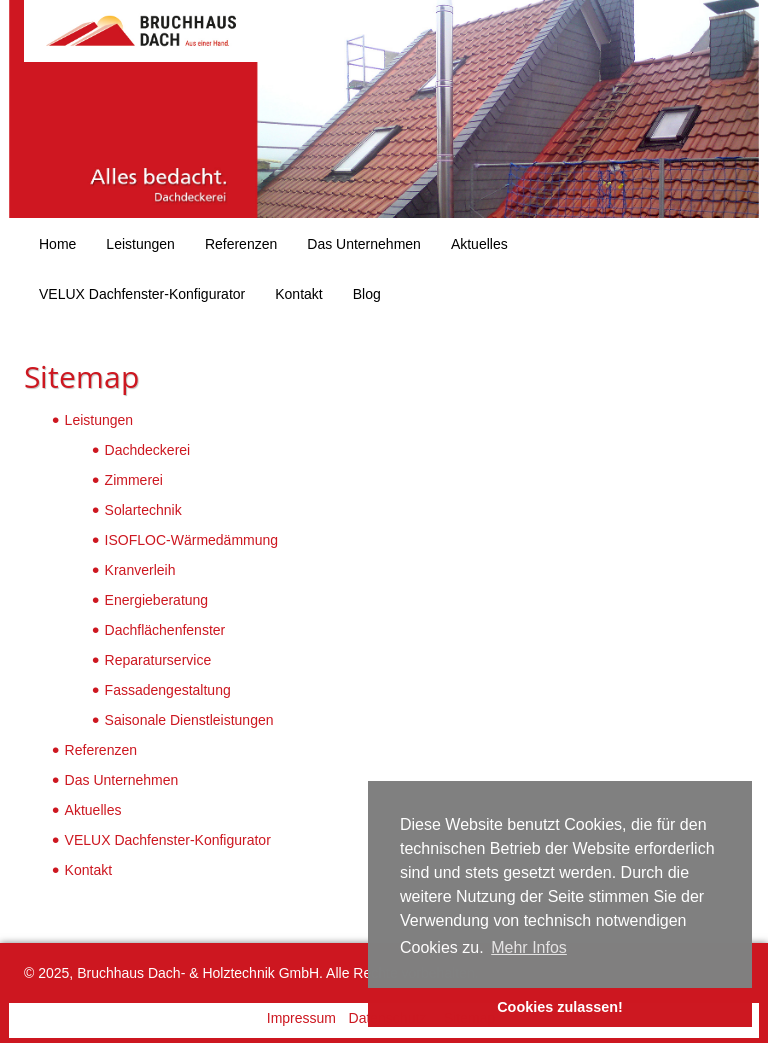 The width and height of the screenshot is (768, 1043). I want to click on Das Unternehmen, so click(364, 244).